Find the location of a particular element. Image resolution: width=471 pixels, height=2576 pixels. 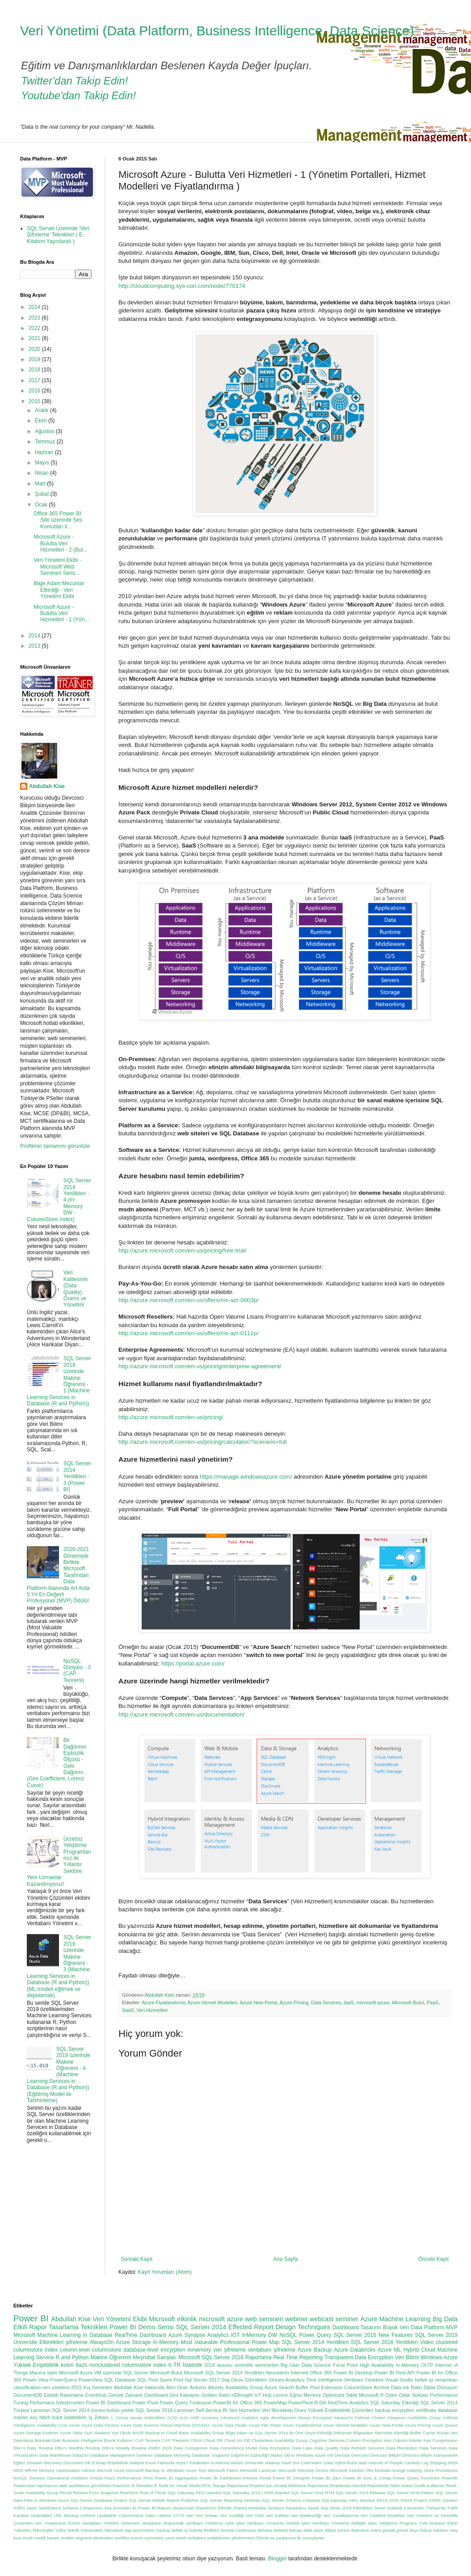

2016 is located at coordinates (35, 391).